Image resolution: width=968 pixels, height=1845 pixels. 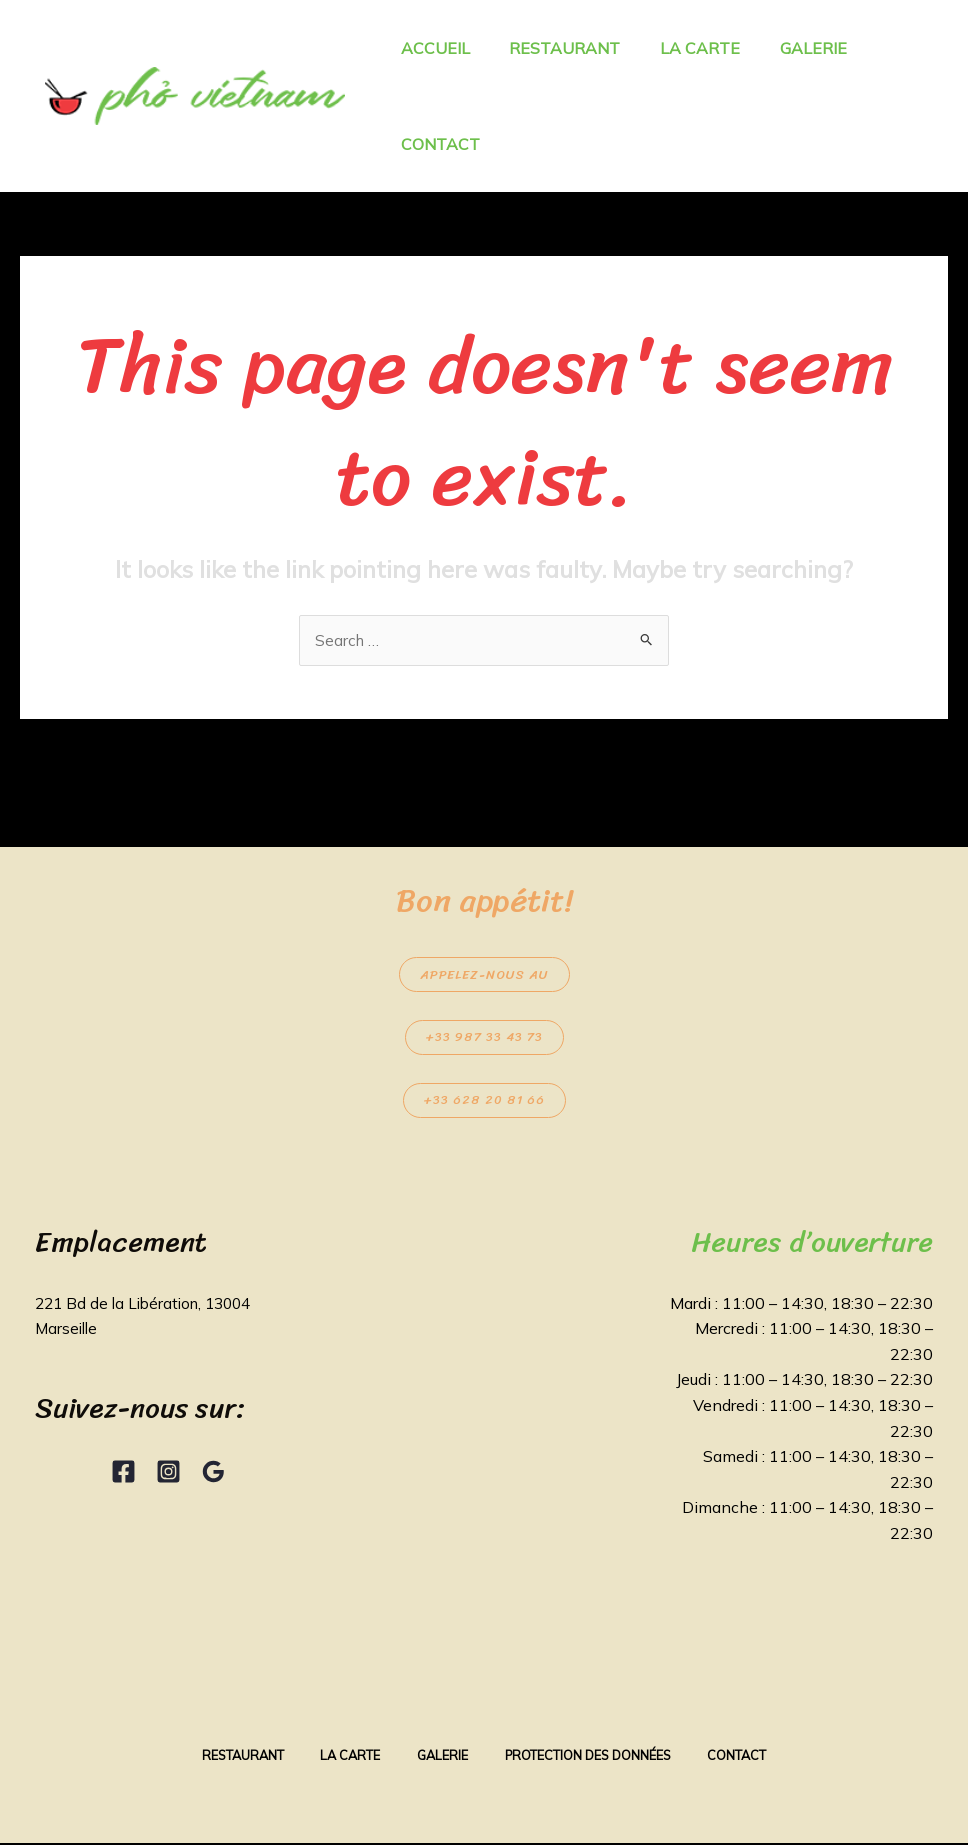 What do you see at coordinates (344, 1757) in the screenshot?
I see `La Carte` at bounding box center [344, 1757].